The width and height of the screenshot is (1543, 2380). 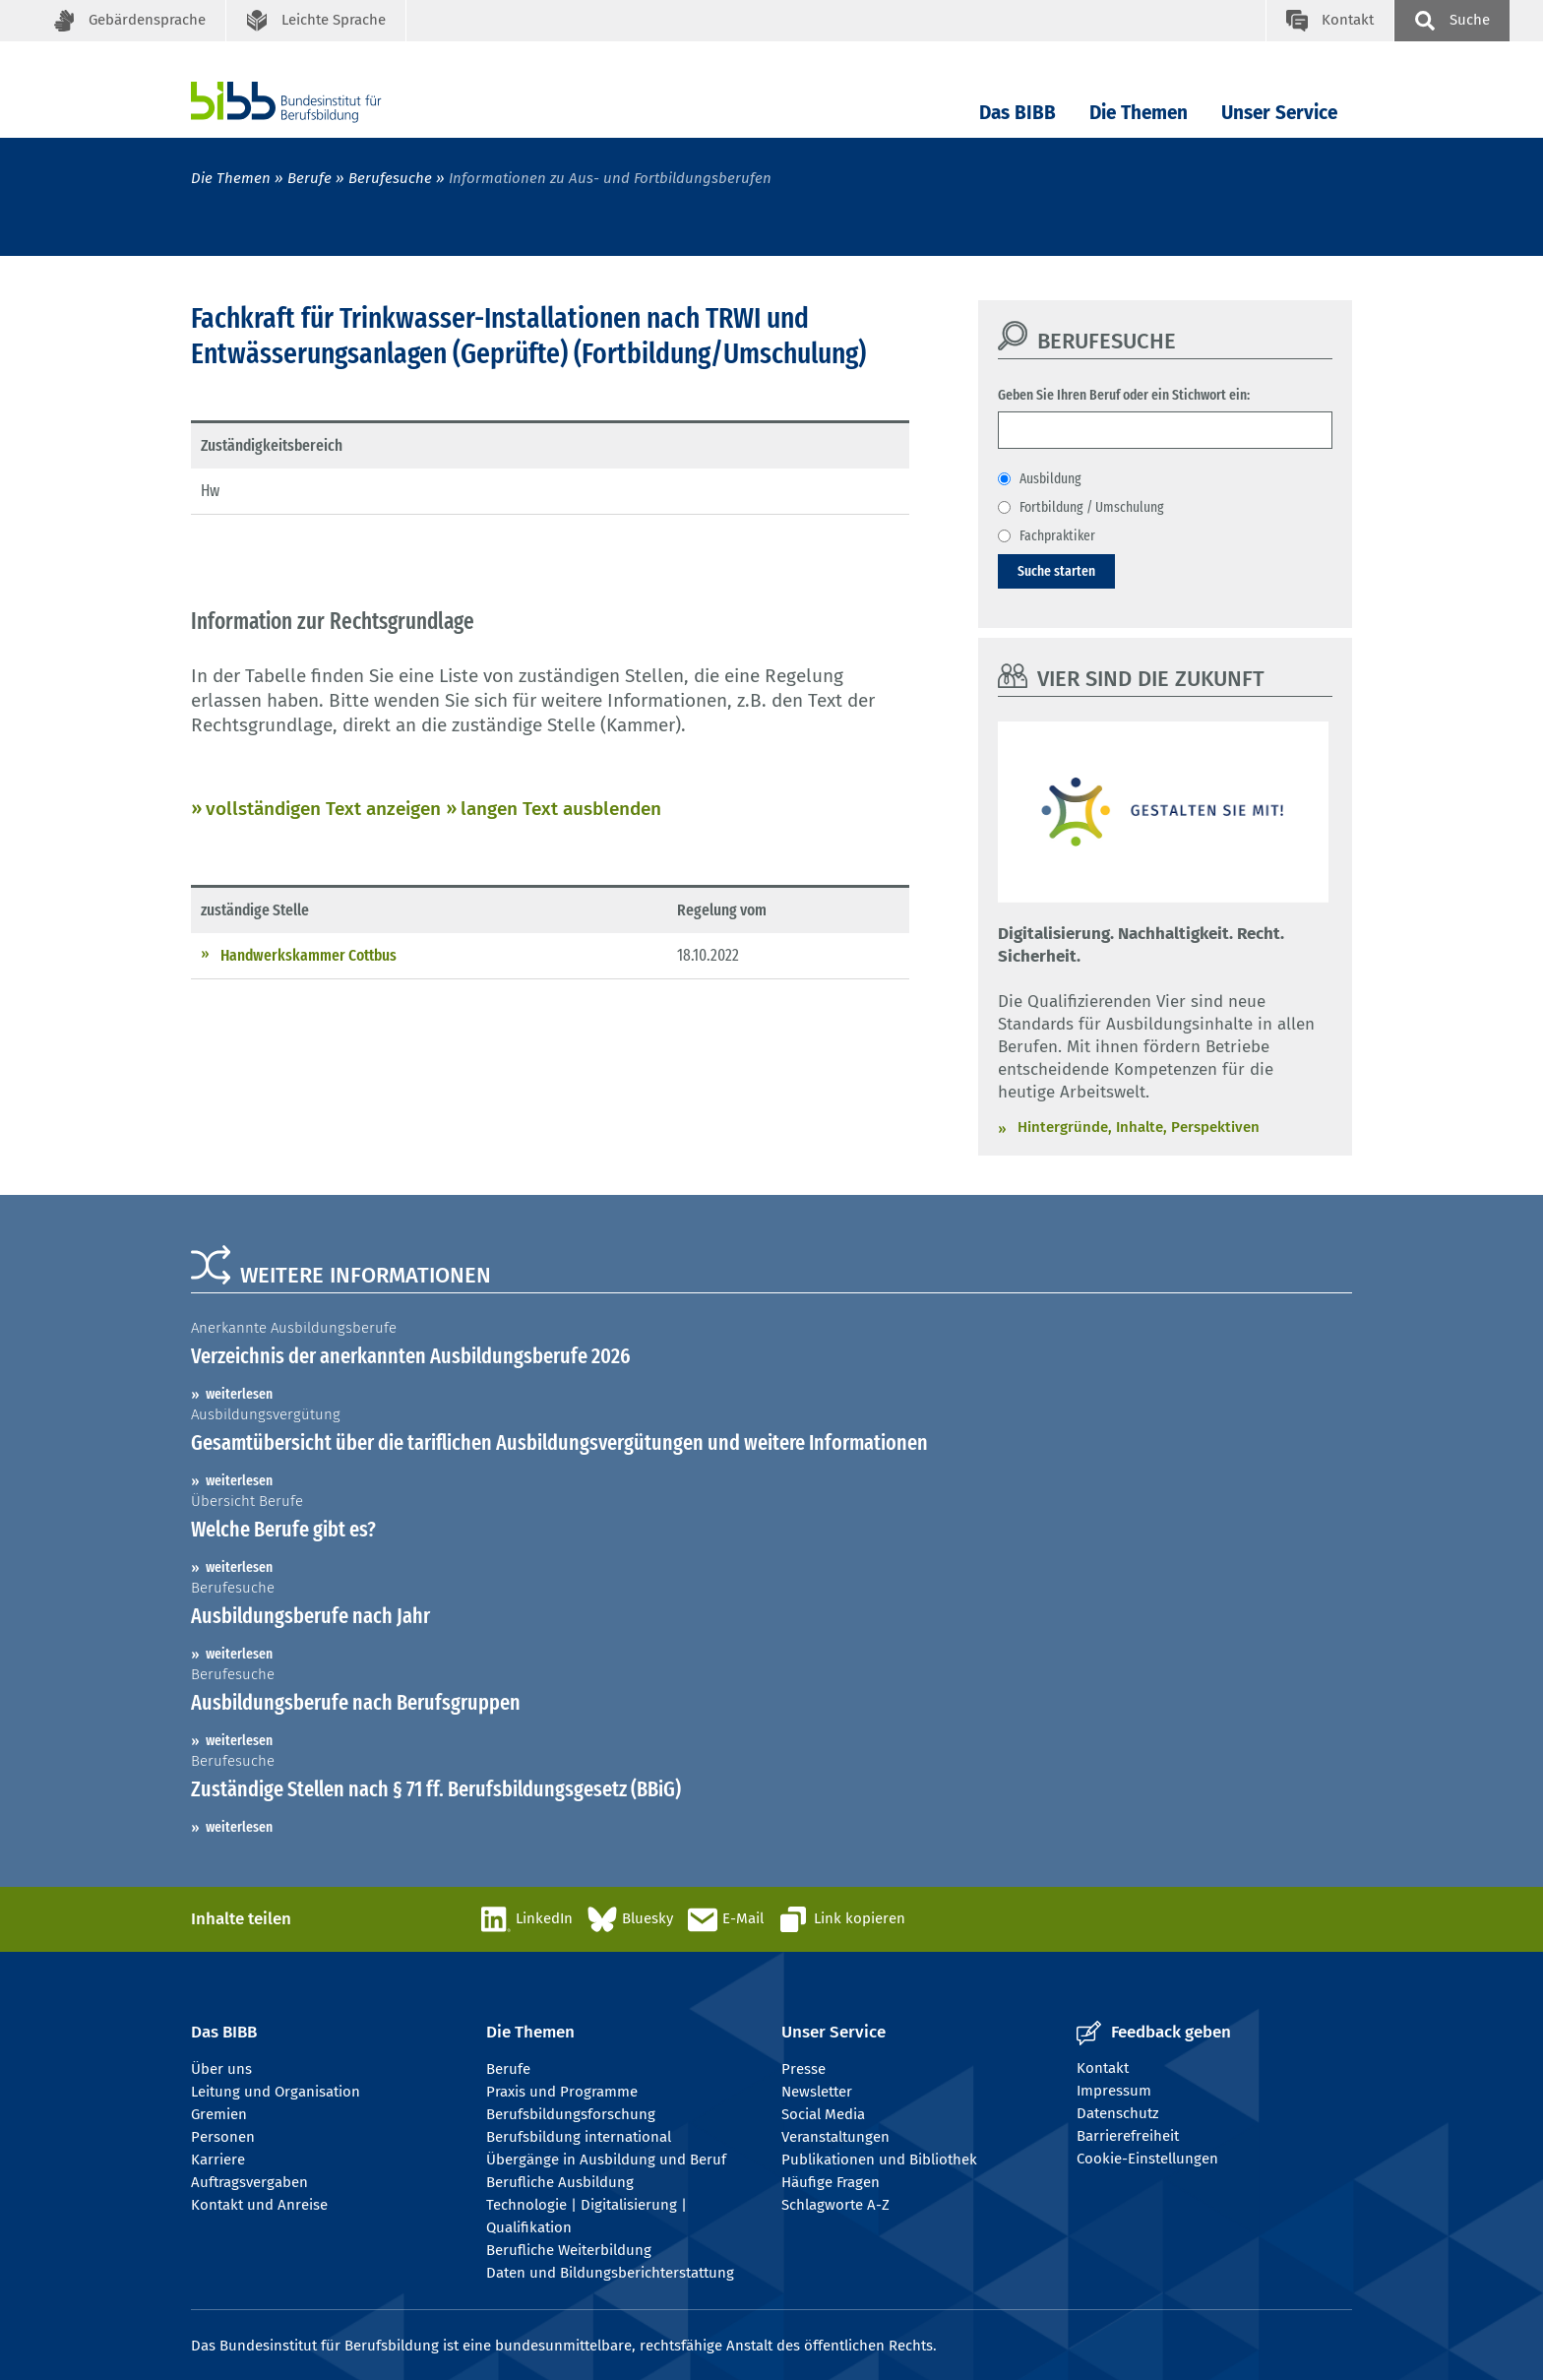 I want to click on Daten und Bildungsberichterstattung, so click(x=610, y=2273).